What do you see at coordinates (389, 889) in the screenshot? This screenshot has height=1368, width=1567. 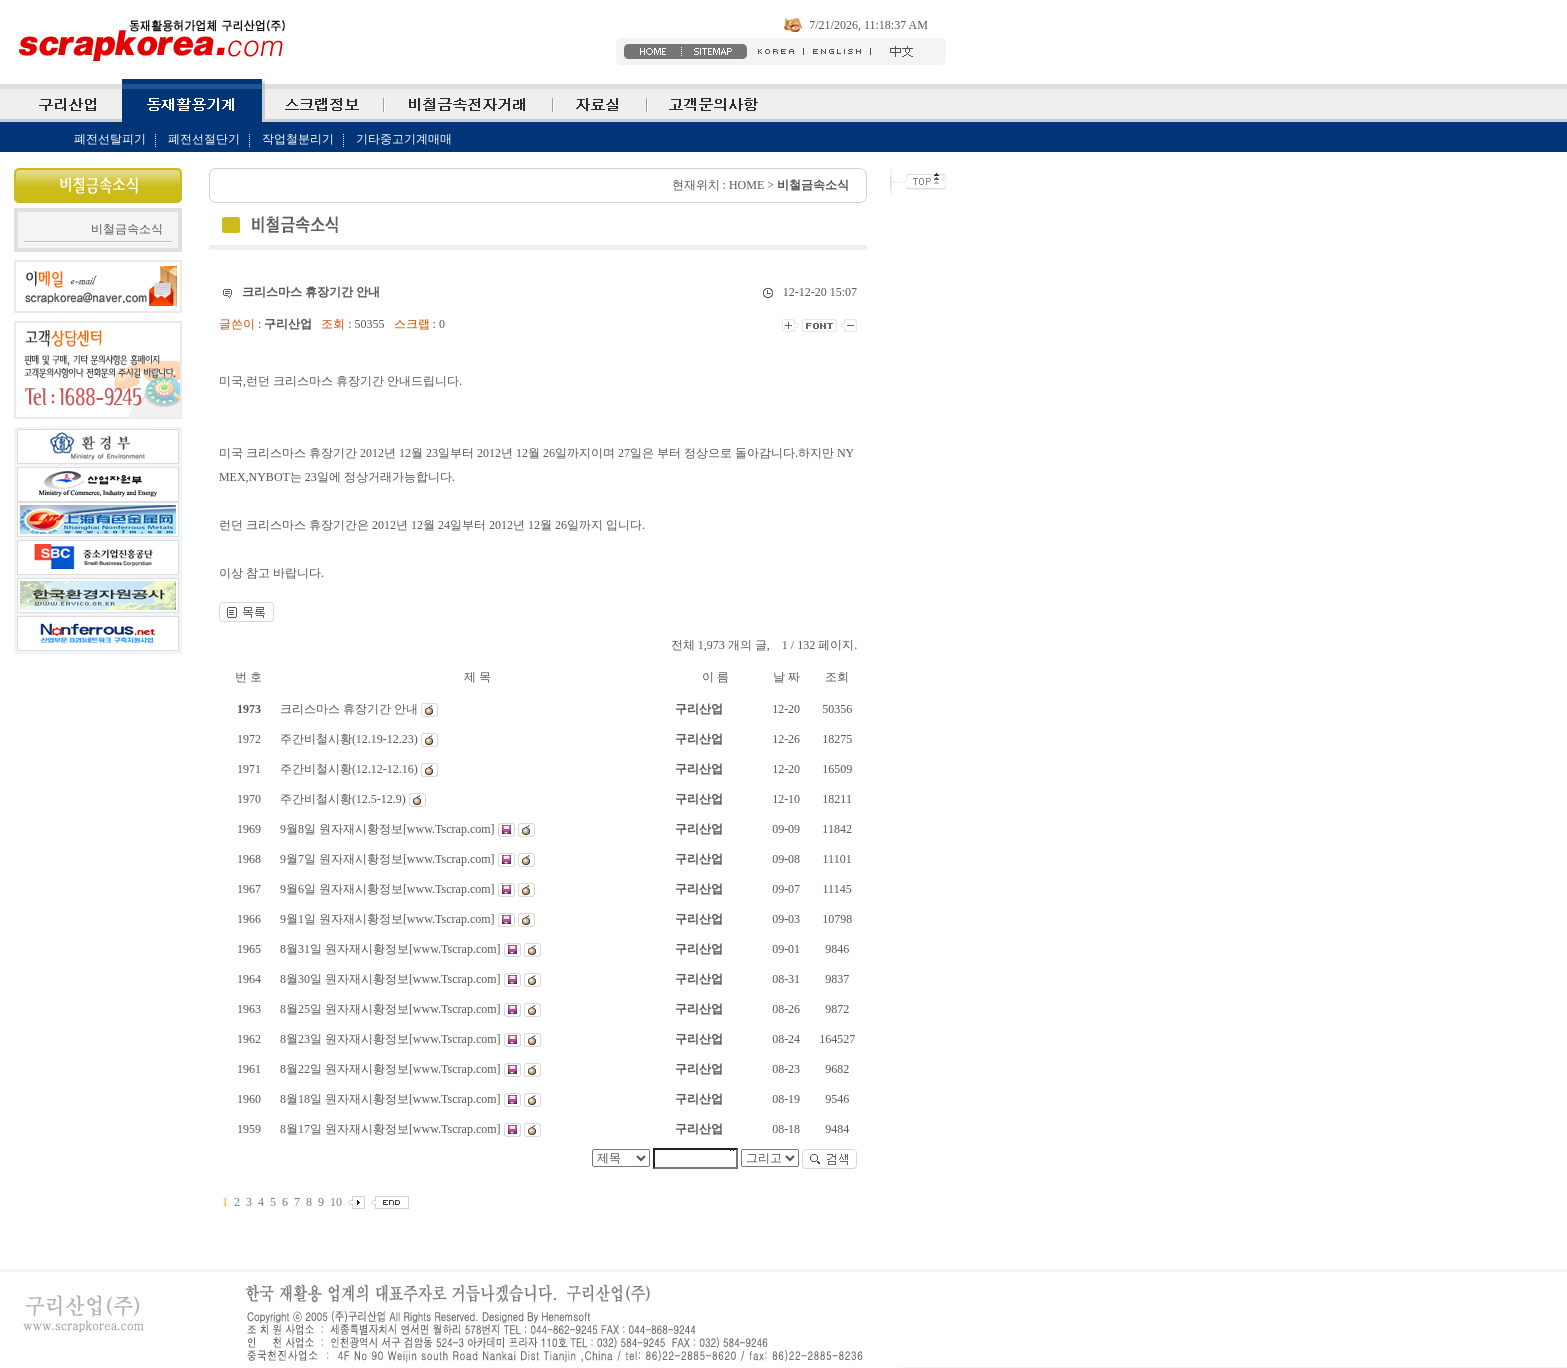 I see `9월6일 원자재시황정보[www.Tscrap.com]` at bounding box center [389, 889].